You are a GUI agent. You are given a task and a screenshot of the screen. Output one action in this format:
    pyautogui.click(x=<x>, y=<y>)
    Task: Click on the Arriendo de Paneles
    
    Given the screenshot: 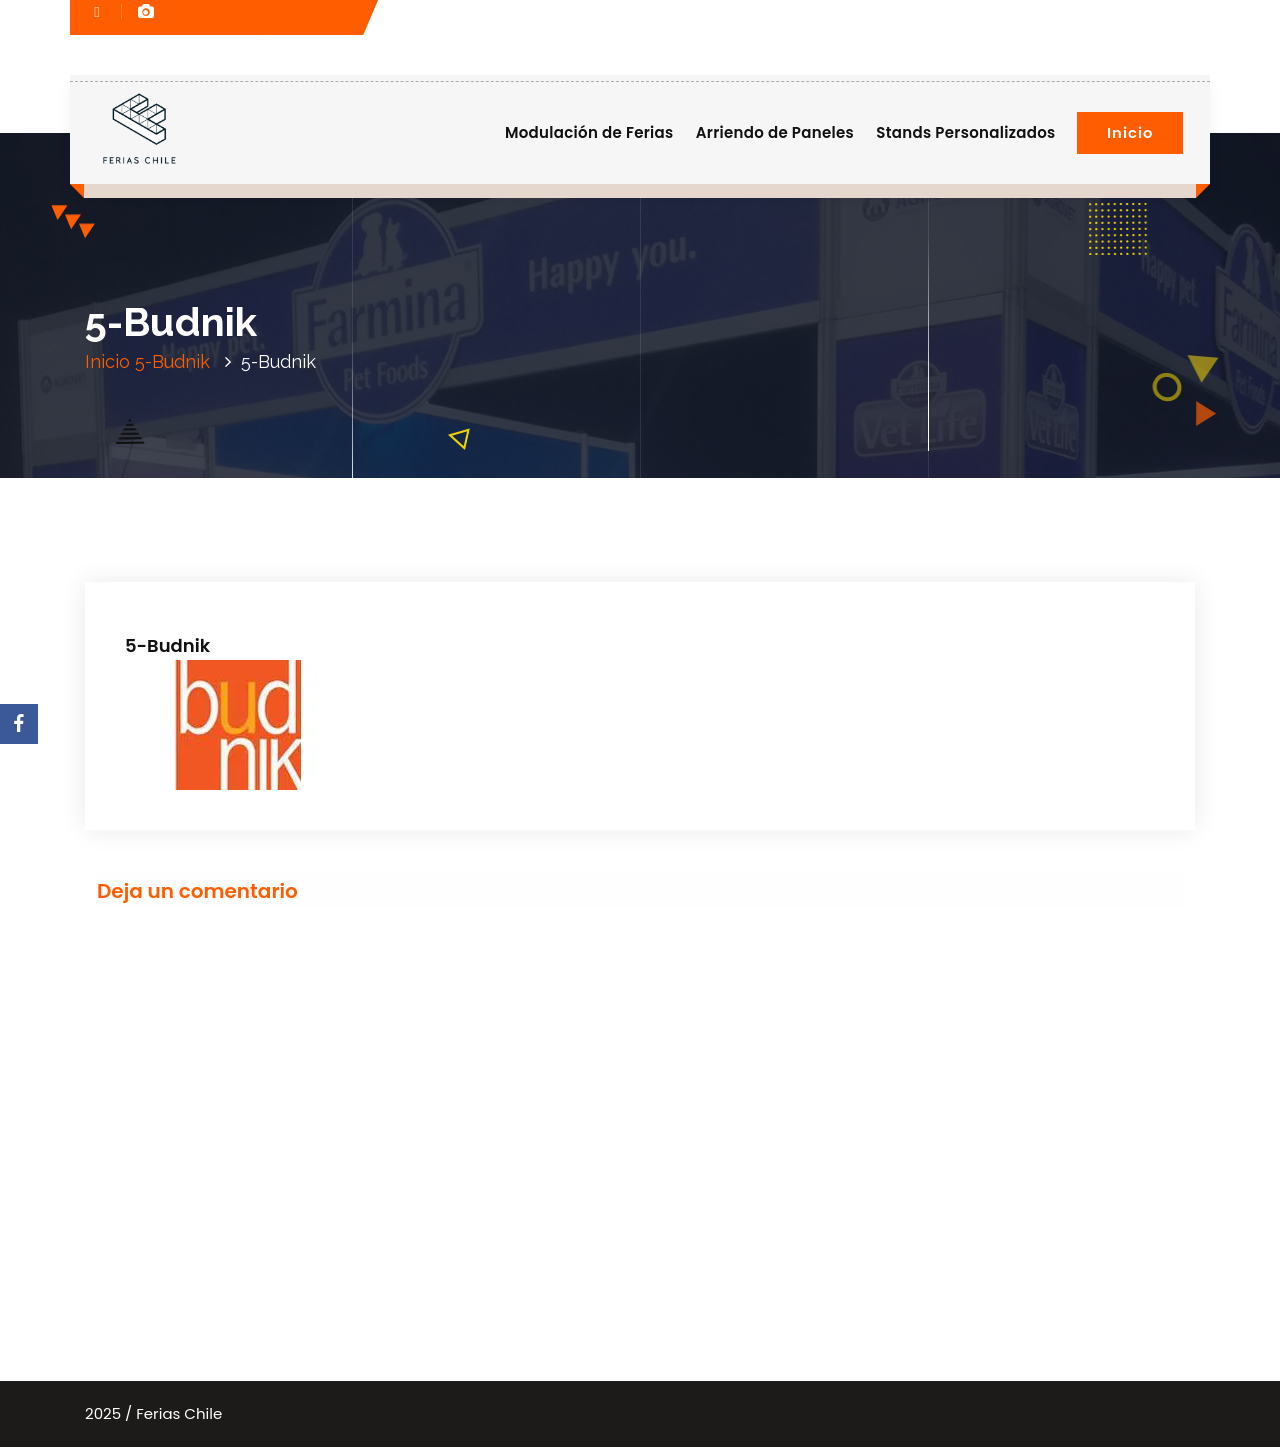 What is the action you would take?
    pyautogui.click(x=775, y=132)
    